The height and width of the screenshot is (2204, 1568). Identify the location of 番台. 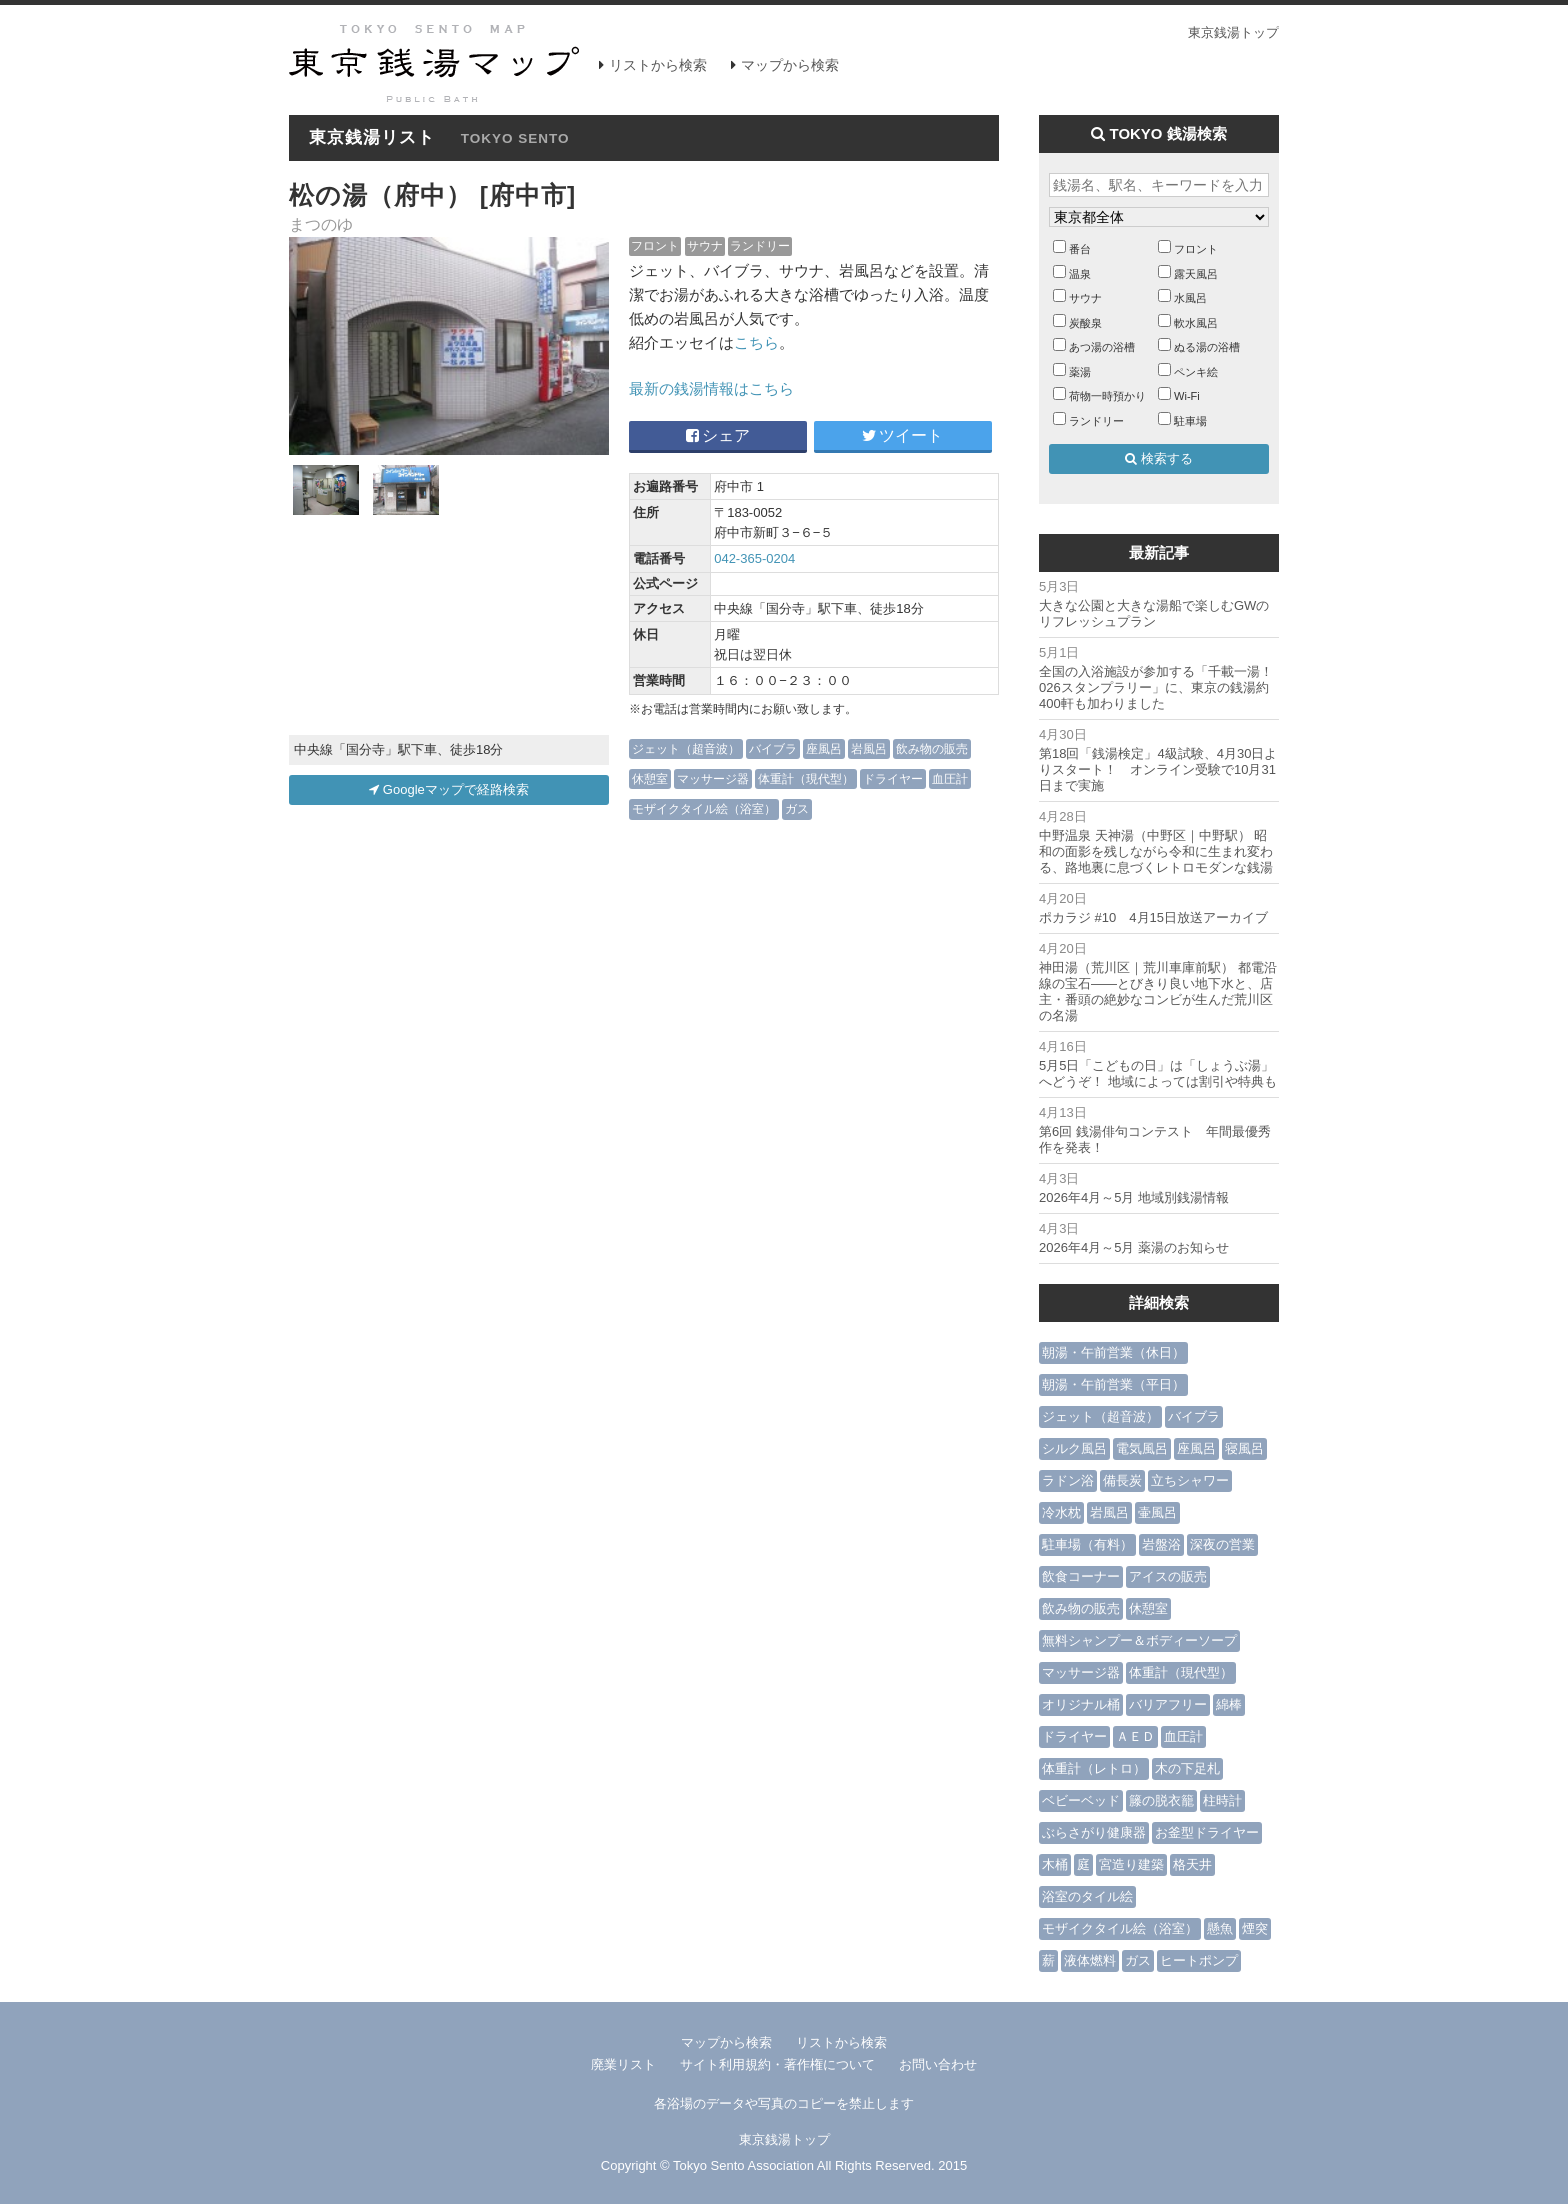
(1080, 249).